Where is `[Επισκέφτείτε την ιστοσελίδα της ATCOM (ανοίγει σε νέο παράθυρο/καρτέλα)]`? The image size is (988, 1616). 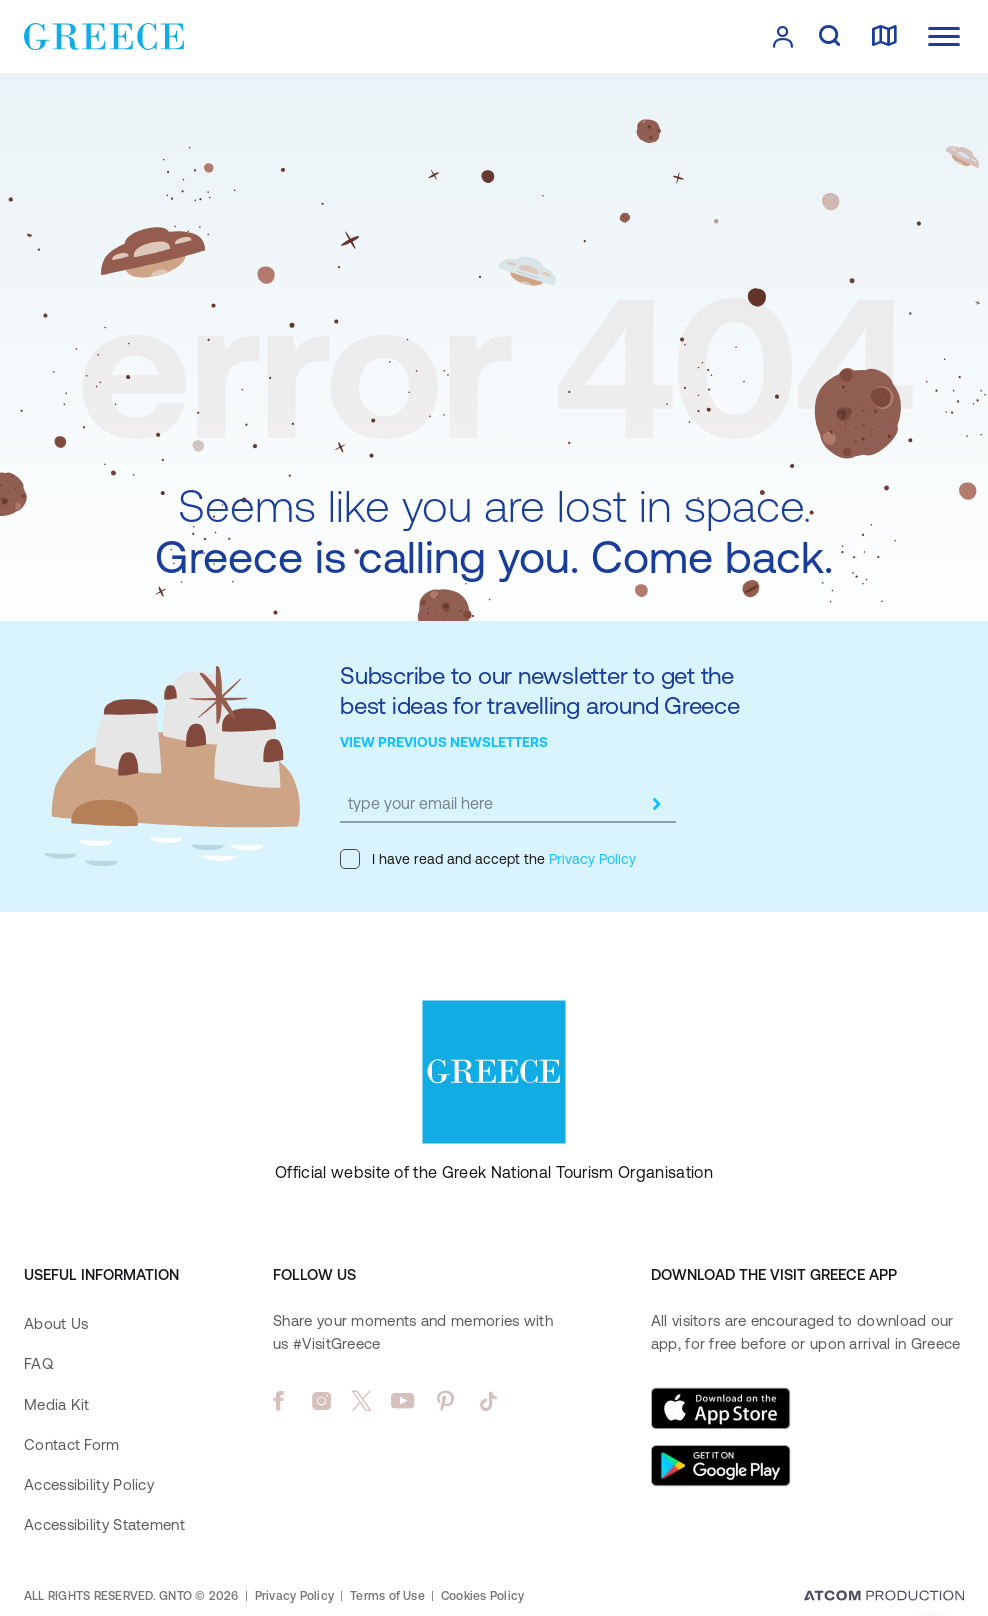 [Επισκέφτείτε την ιστοσελίδα της ATCOM (ανοίγει σε νέο παράθυρο/καρτέλα)] is located at coordinates (884, 1597).